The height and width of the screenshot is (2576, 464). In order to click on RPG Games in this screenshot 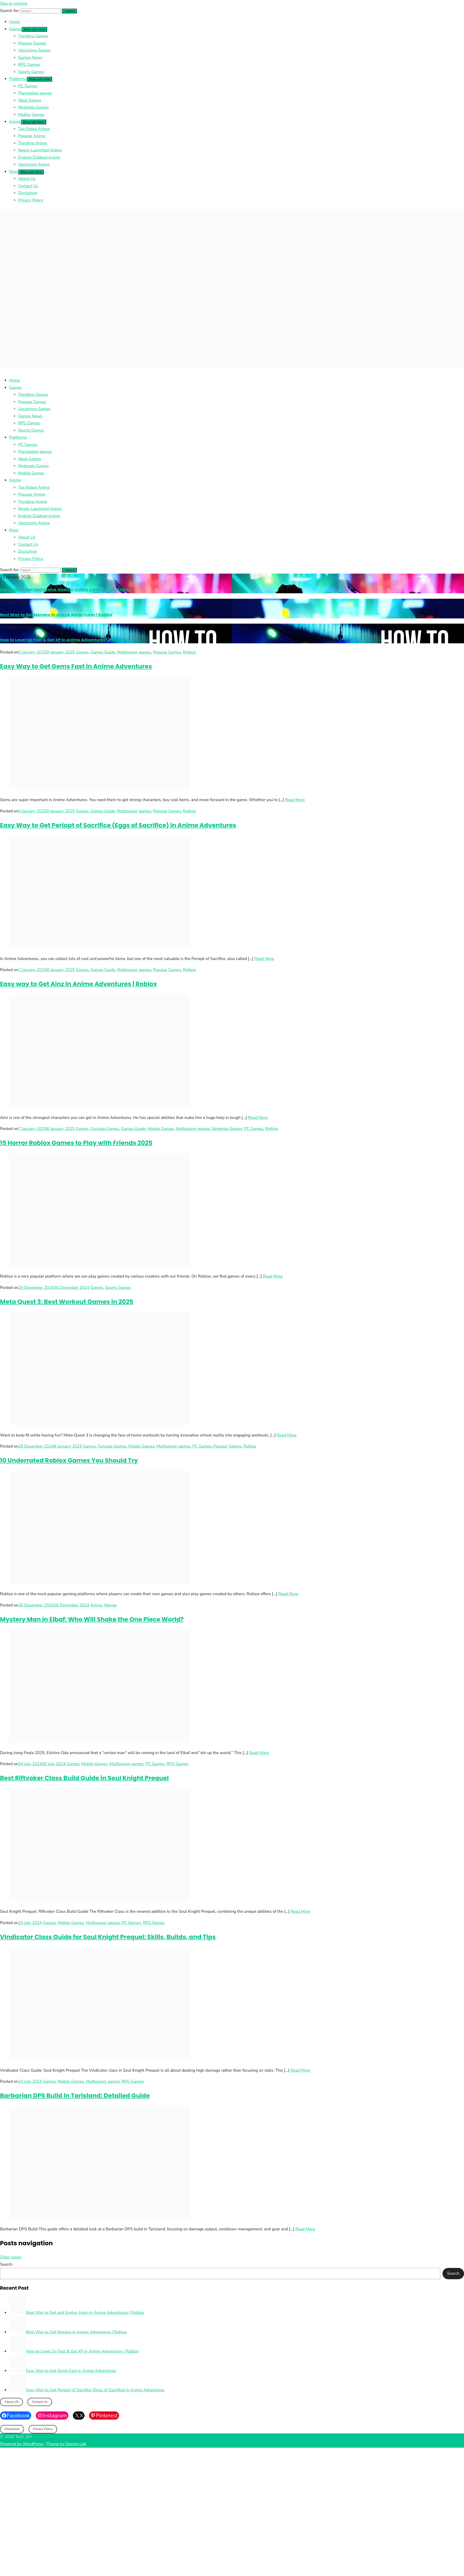, I will do `click(29, 64)`.